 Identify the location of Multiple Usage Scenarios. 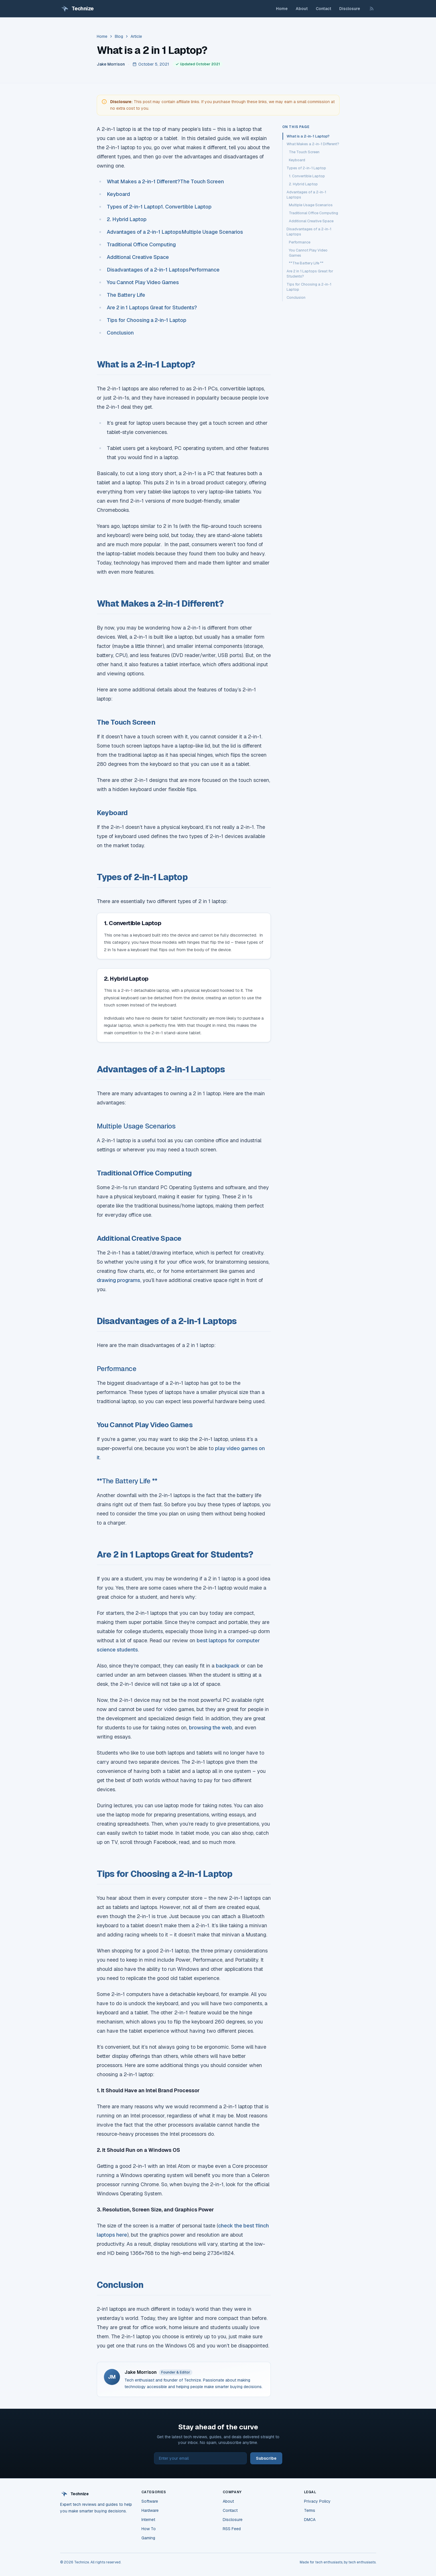
(212, 232).